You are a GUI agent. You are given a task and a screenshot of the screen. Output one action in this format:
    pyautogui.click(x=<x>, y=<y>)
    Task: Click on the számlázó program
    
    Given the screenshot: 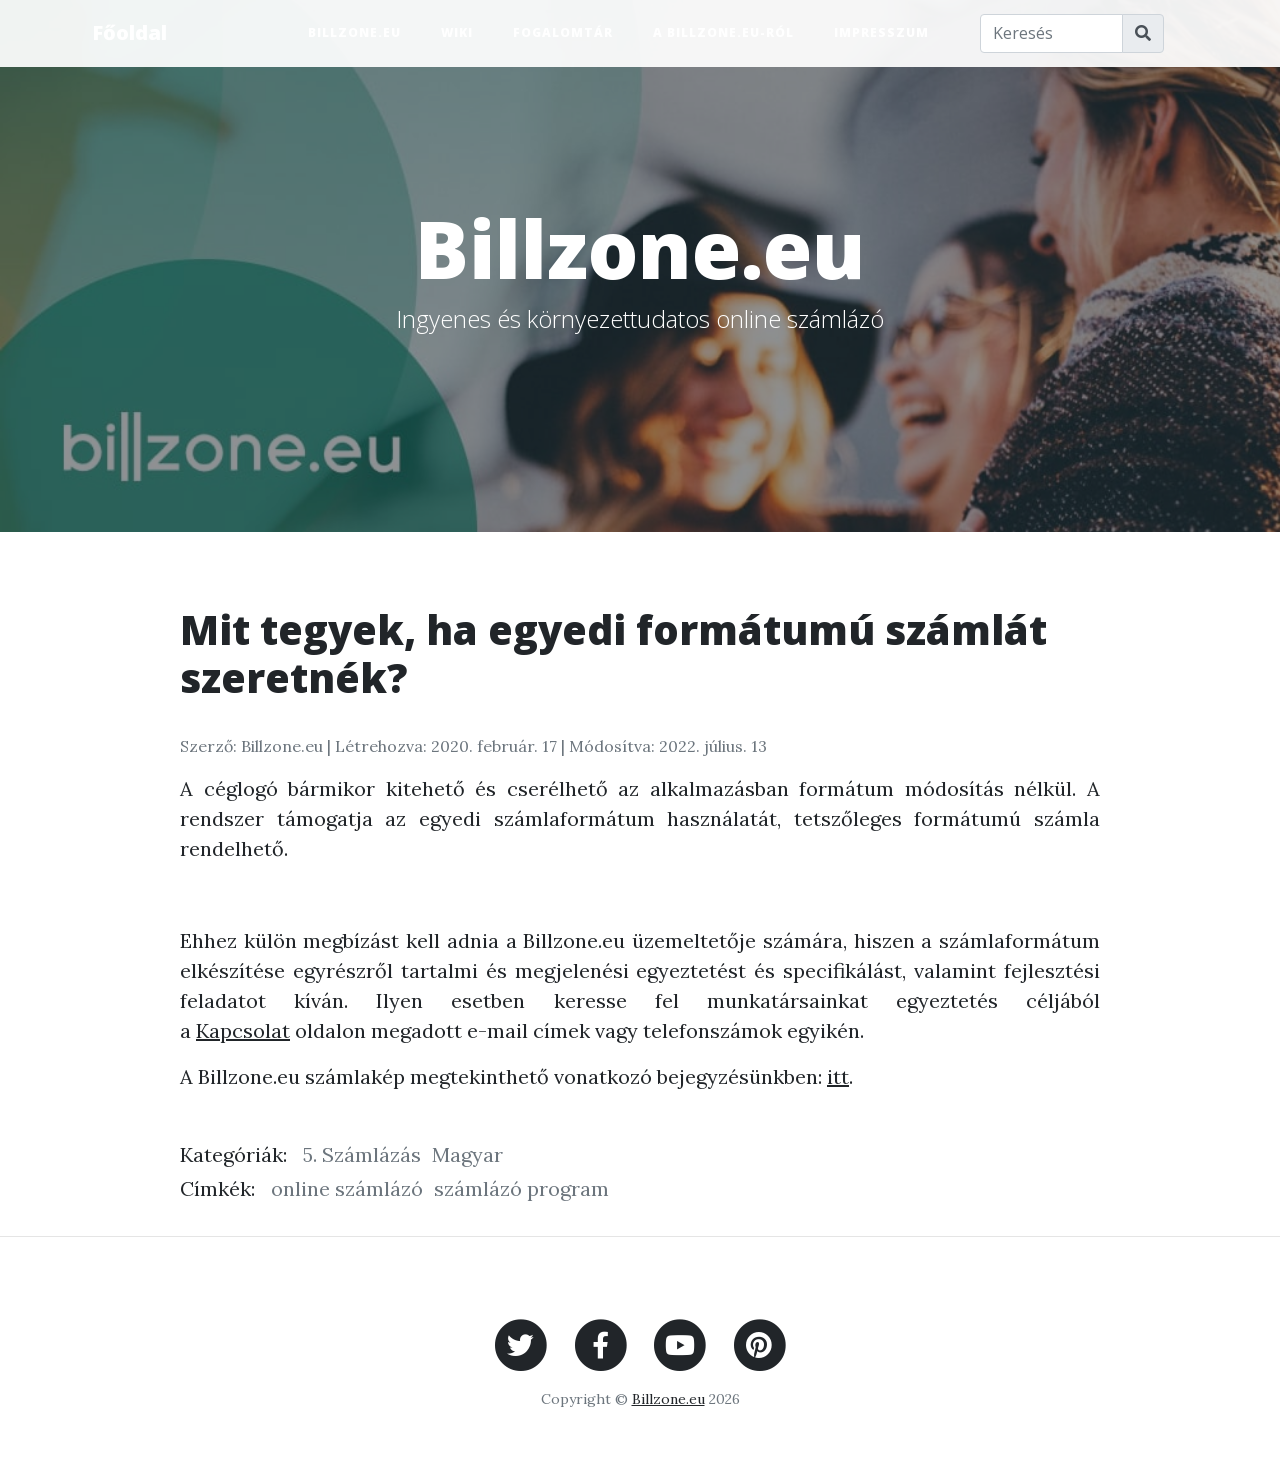 What is the action you would take?
    pyautogui.click(x=521, y=1188)
    